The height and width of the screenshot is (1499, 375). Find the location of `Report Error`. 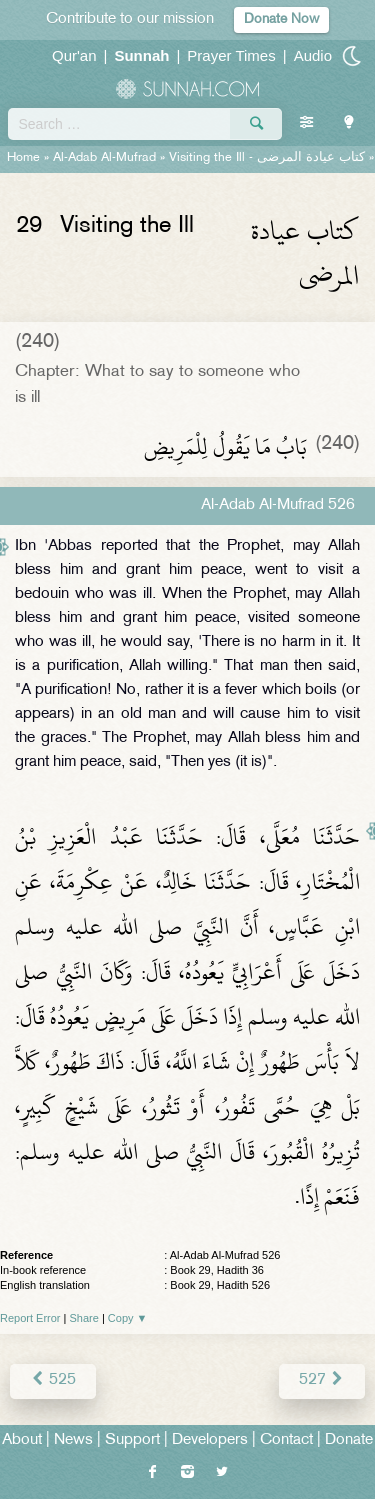

Report Error is located at coordinates (30, 1318).